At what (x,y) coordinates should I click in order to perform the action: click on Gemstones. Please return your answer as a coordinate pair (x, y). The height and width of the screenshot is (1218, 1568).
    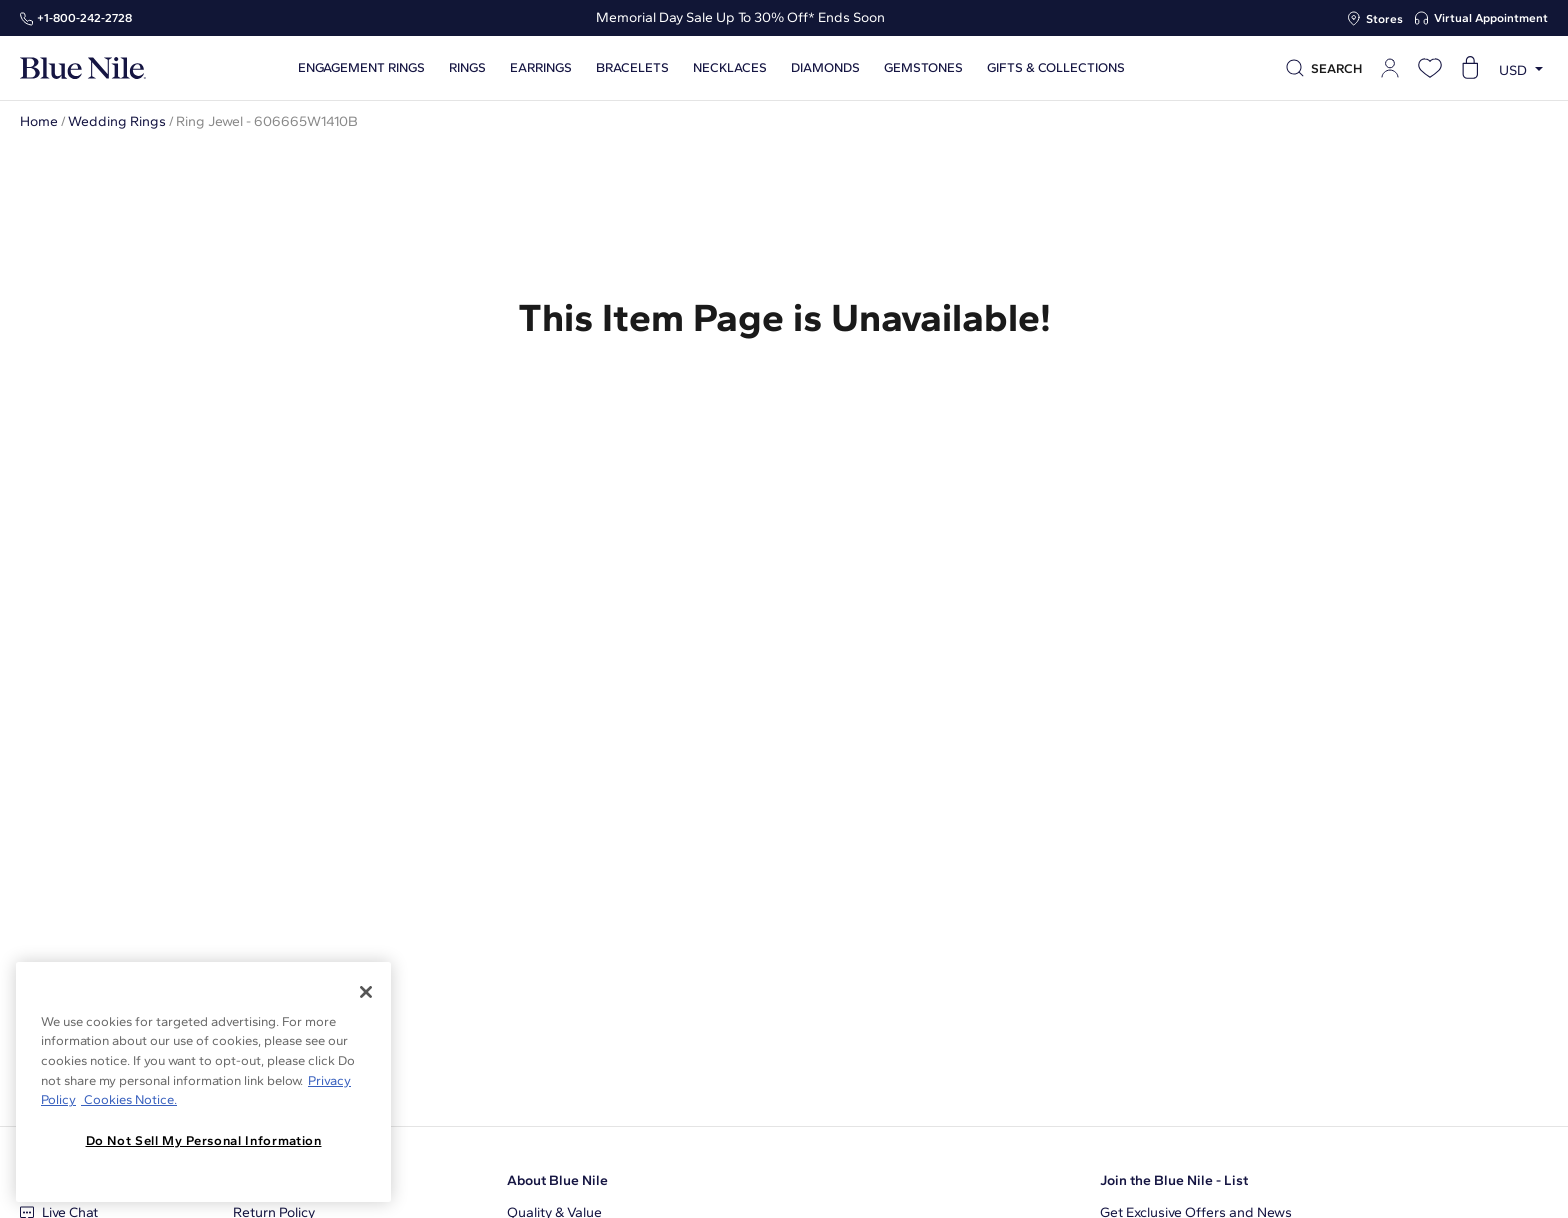
    Looking at the image, I should click on (923, 68).